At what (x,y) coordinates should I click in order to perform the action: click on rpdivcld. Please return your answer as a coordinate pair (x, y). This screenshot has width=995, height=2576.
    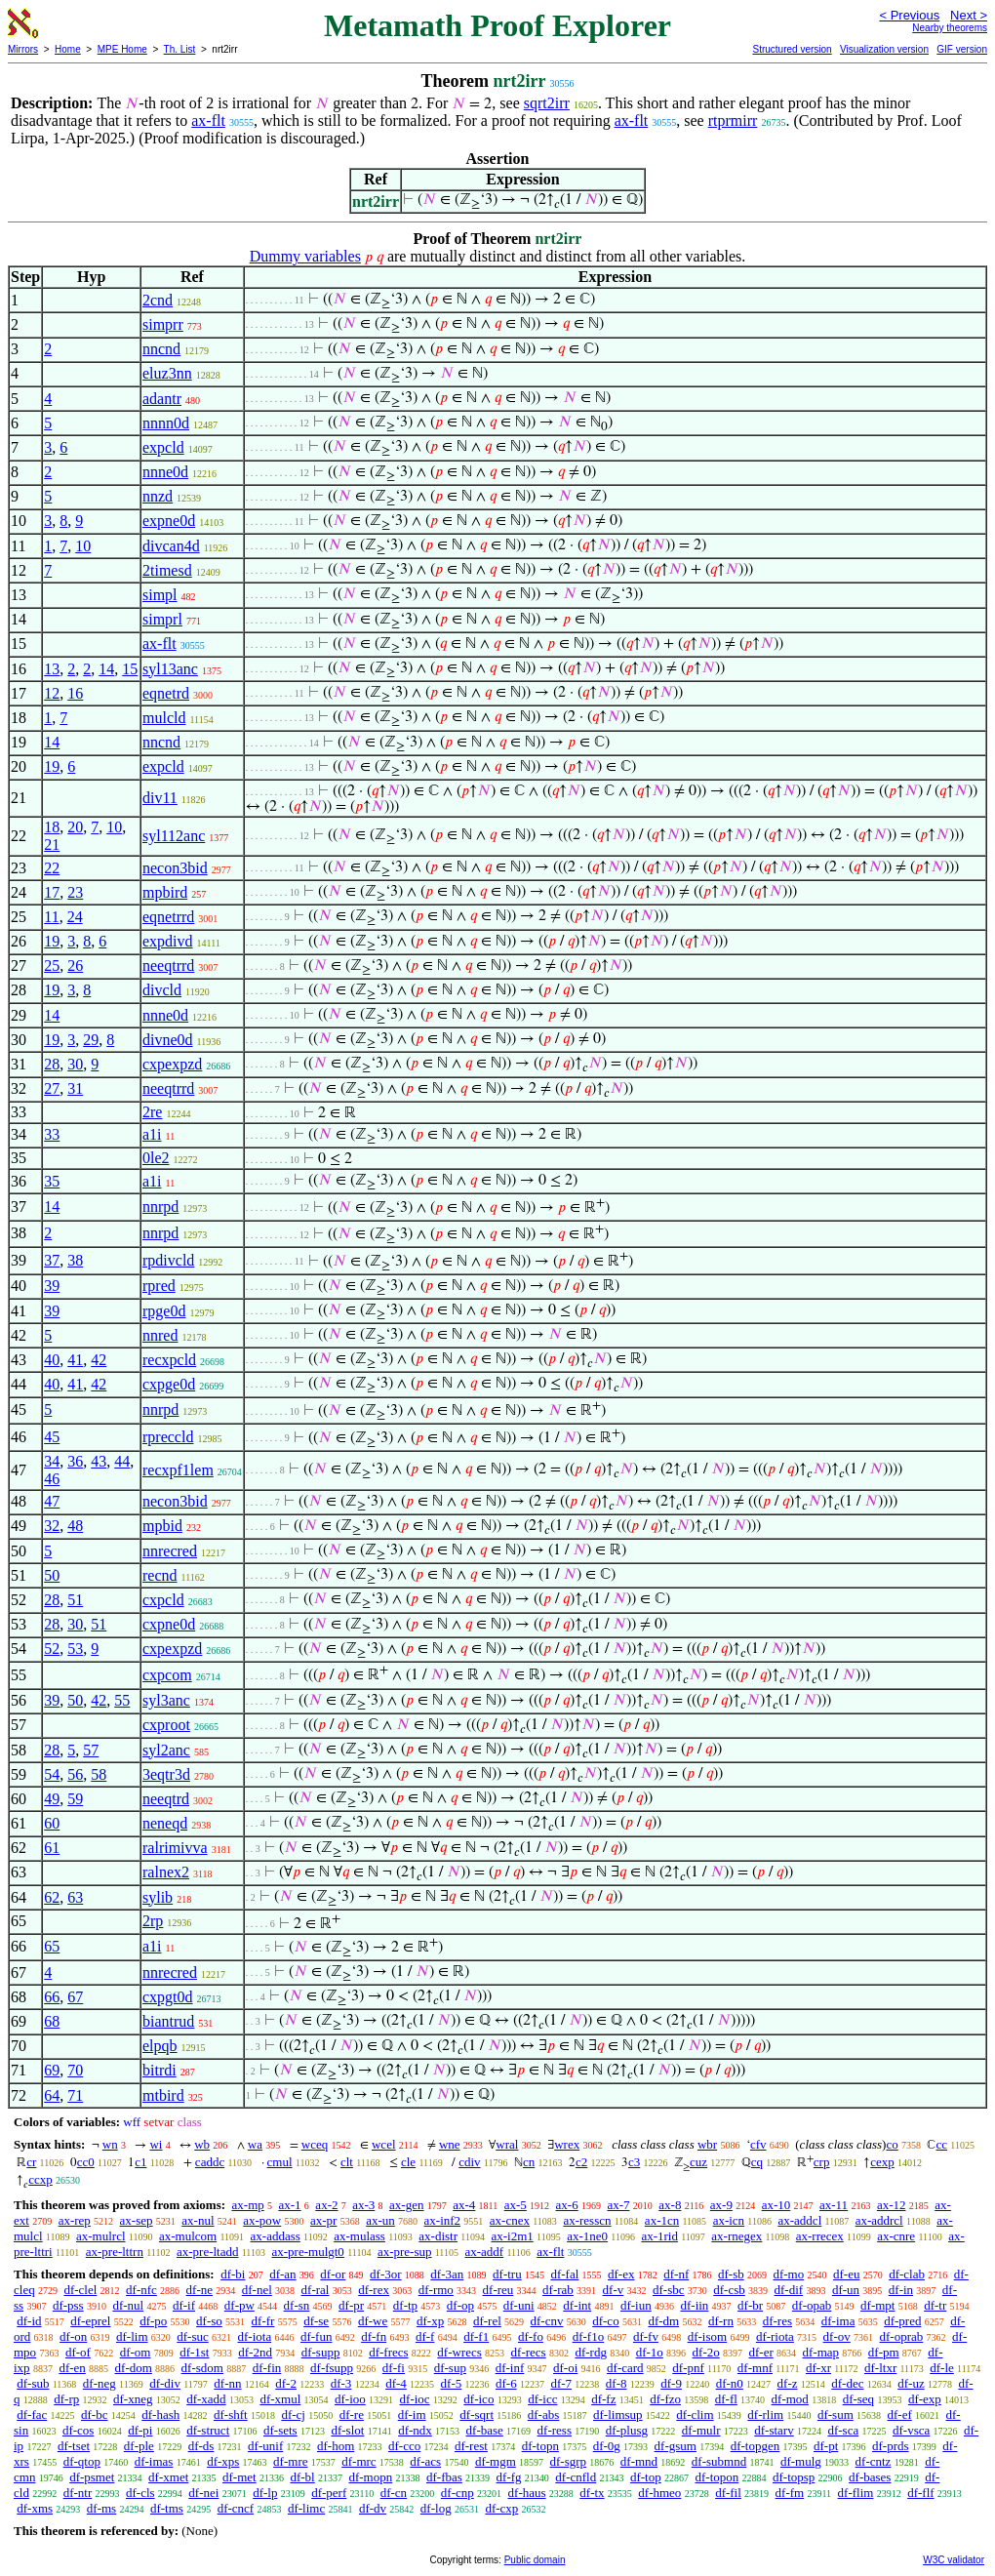
    Looking at the image, I should click on (168, 1260).